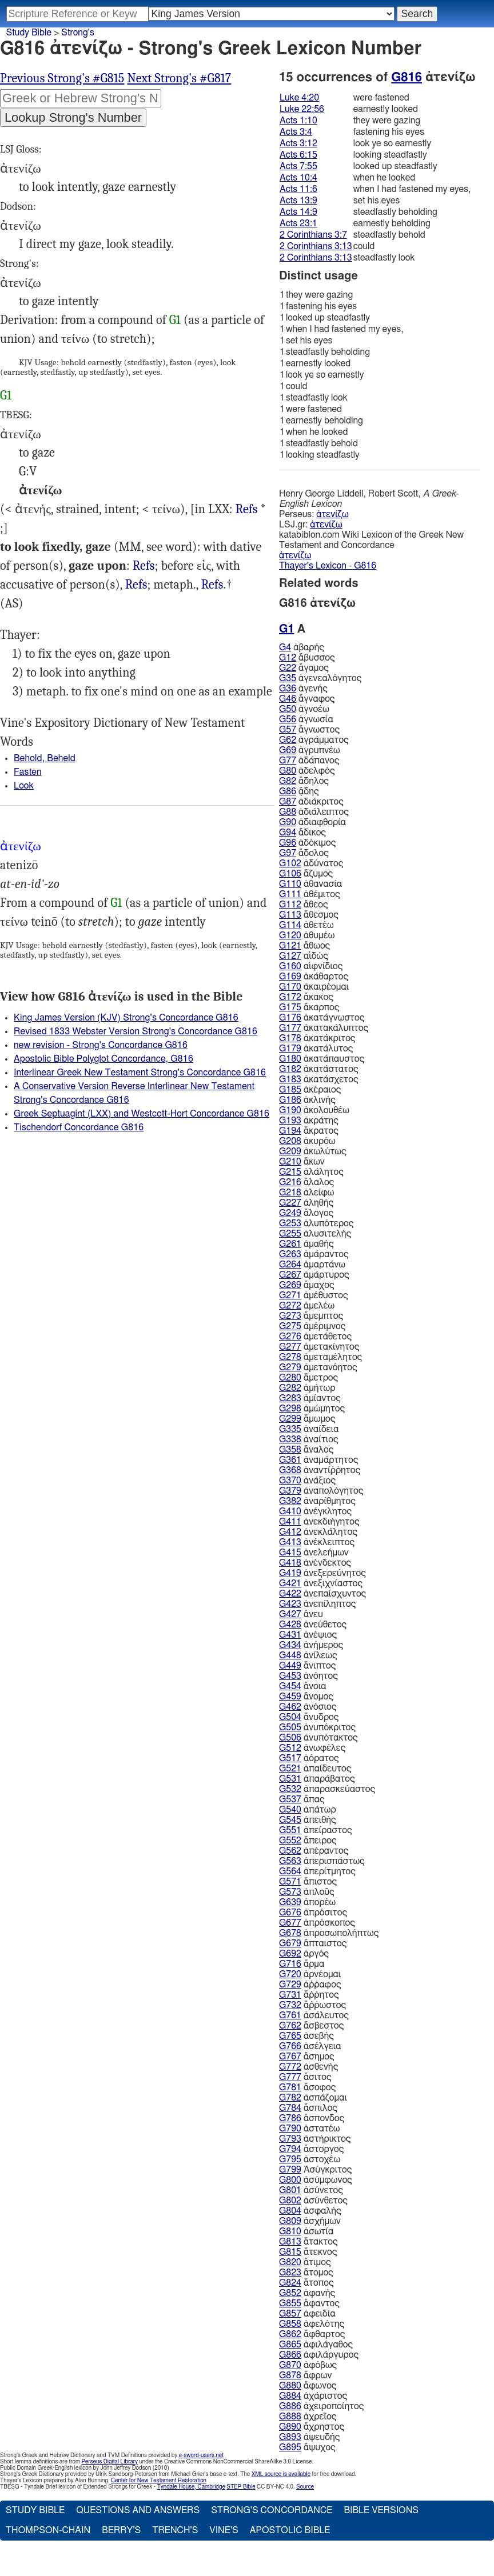  What do you see at coordinates (290, 2303) in the screenshot?
I see `G855` at bounding box center [290, 2303].